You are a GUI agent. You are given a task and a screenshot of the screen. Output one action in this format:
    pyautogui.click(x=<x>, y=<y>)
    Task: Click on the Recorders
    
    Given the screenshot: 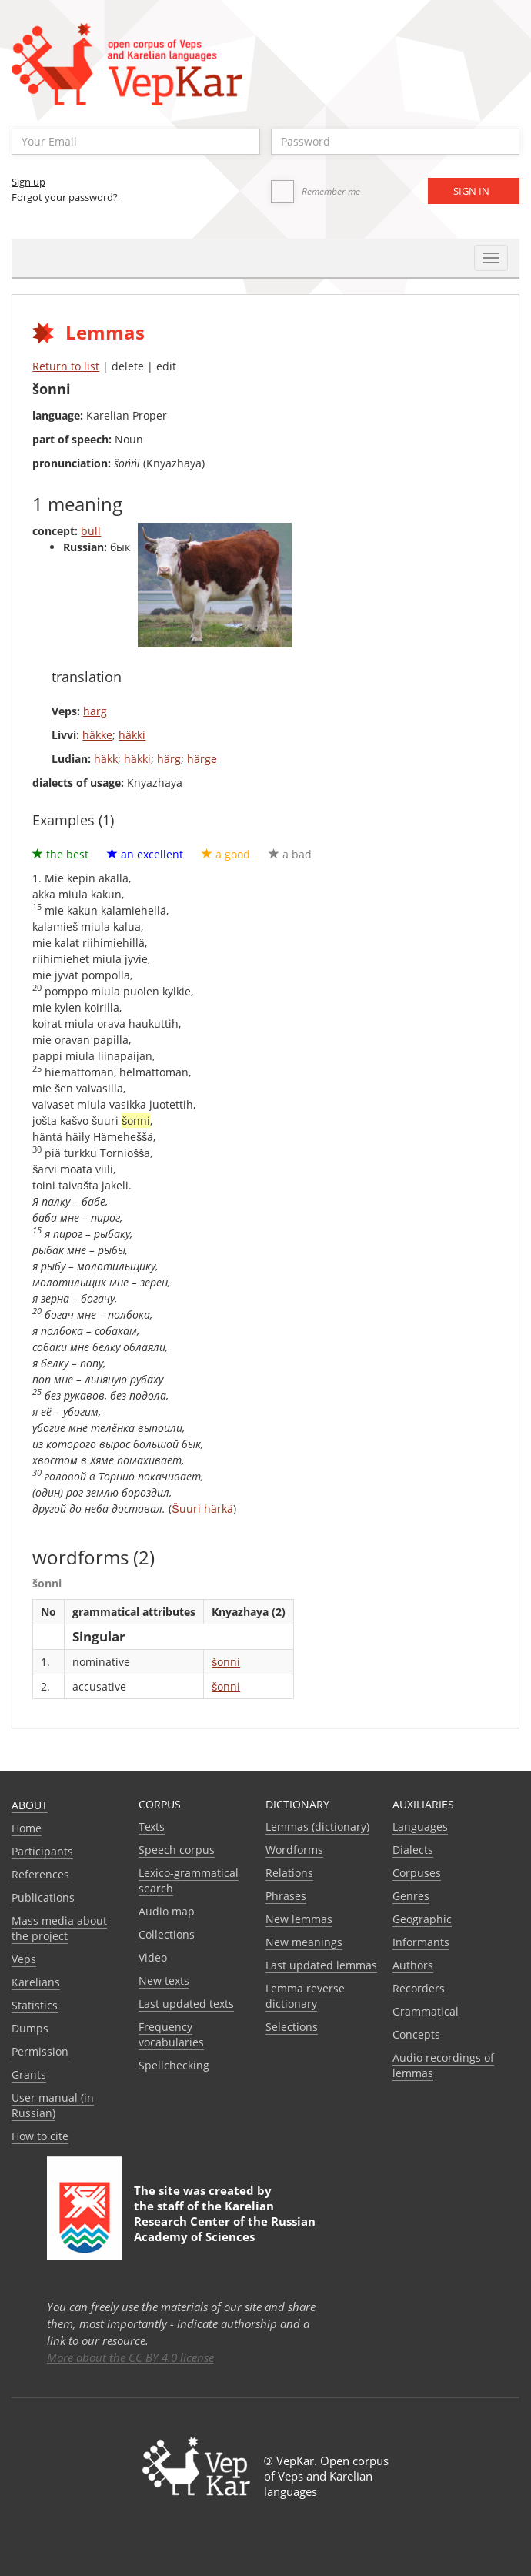 What is the action you would take?
    pyautogui.click(x=418, y=1988)
    